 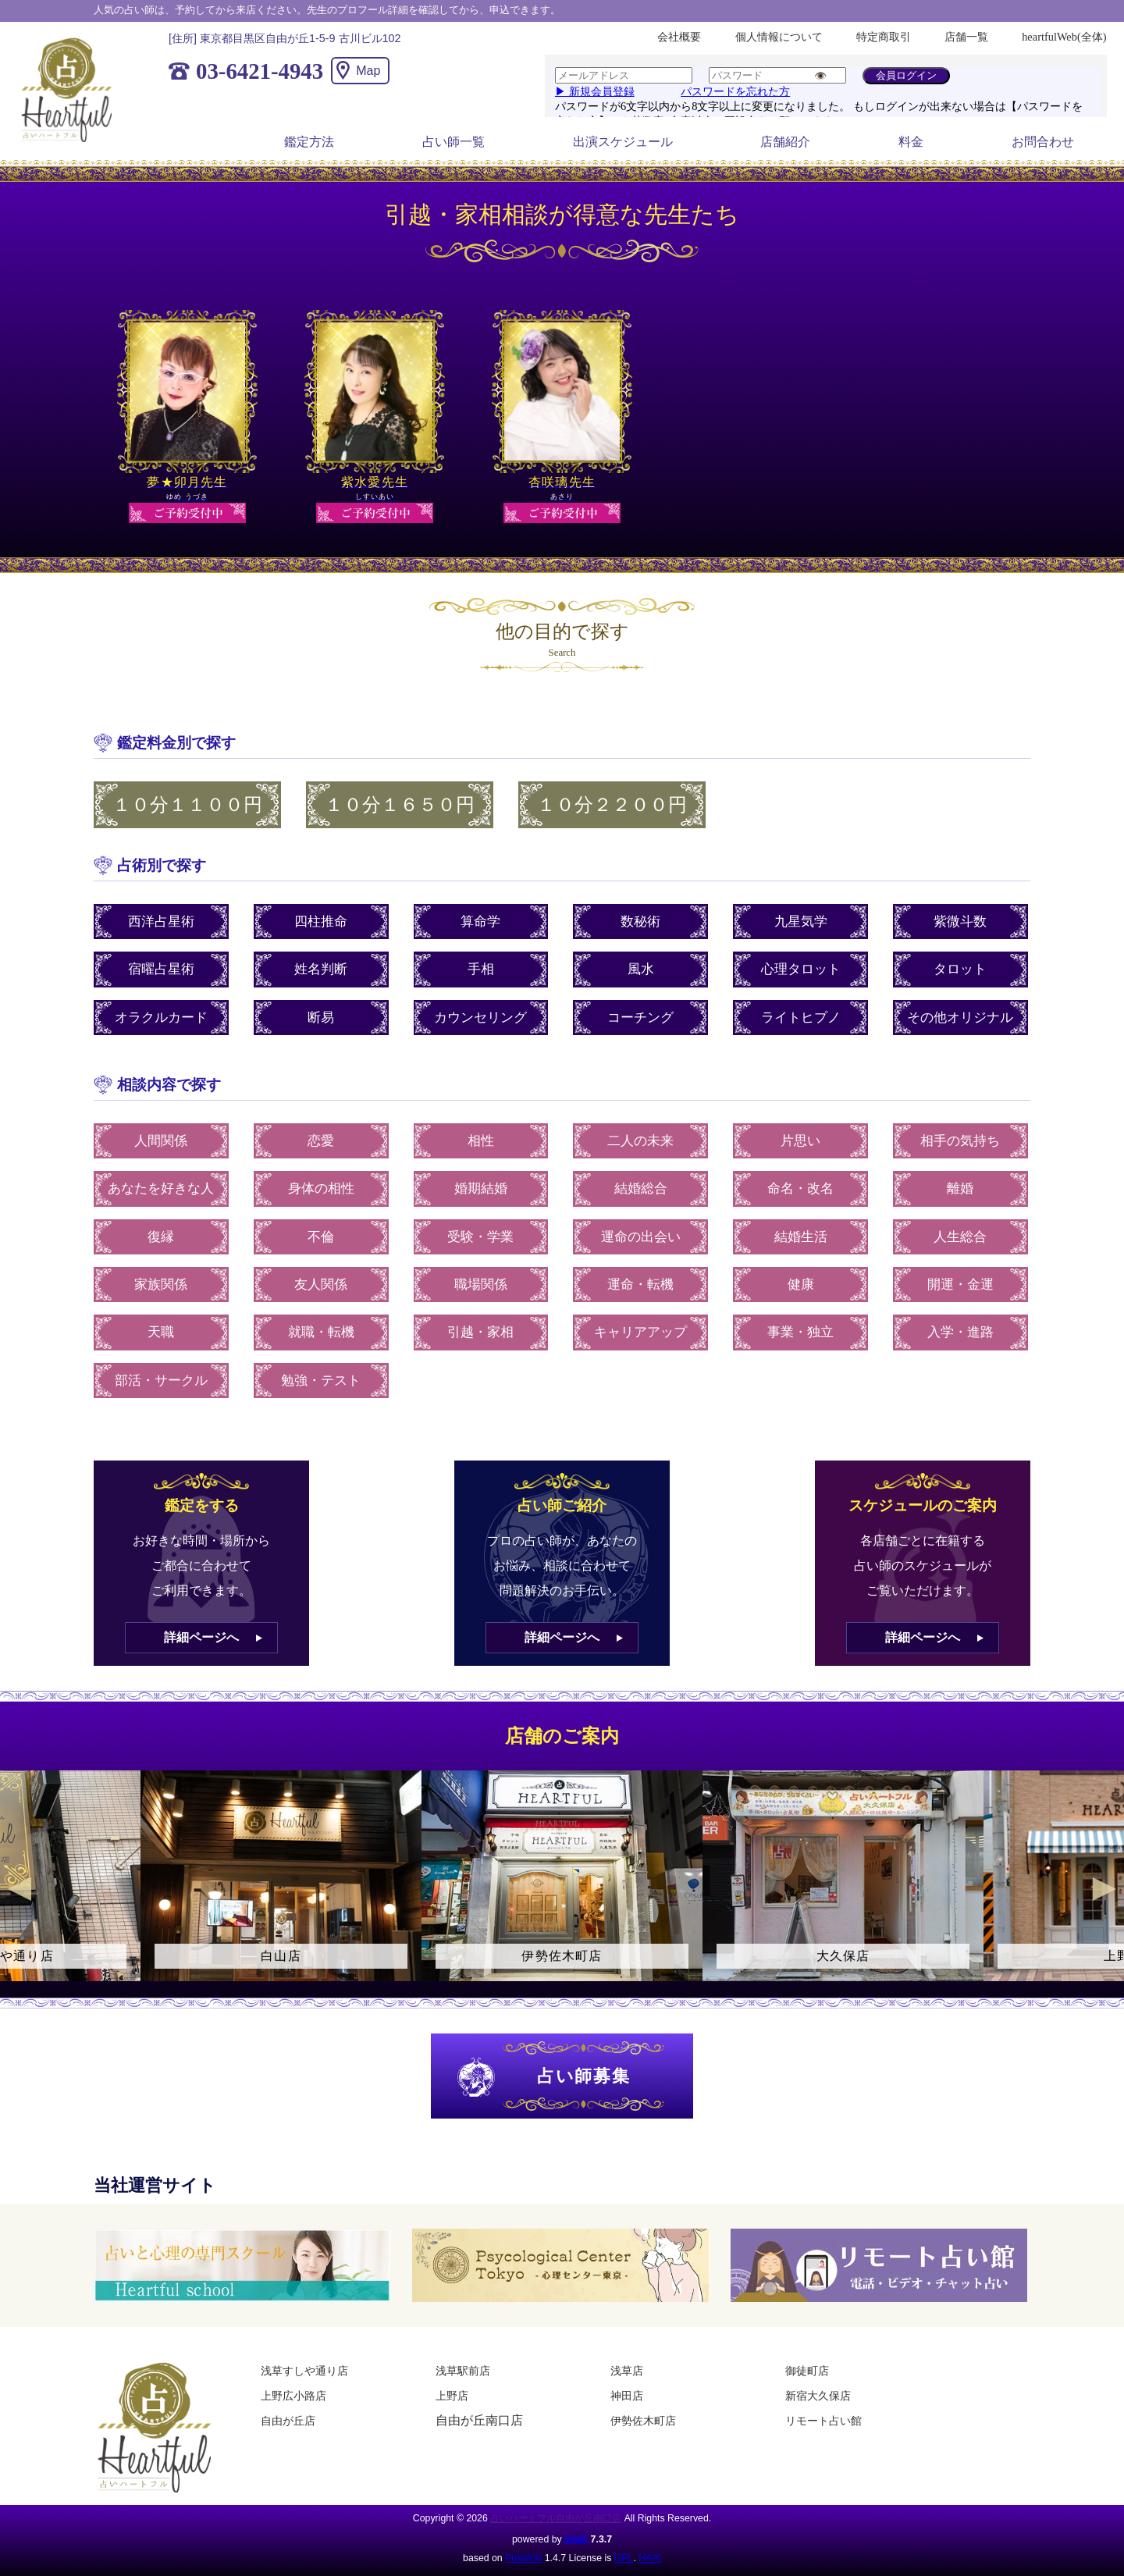 What do you see at coordinates (288, 2420) in the screenshot?
I see `自由が丘店` at bounding box center [288, 2420].